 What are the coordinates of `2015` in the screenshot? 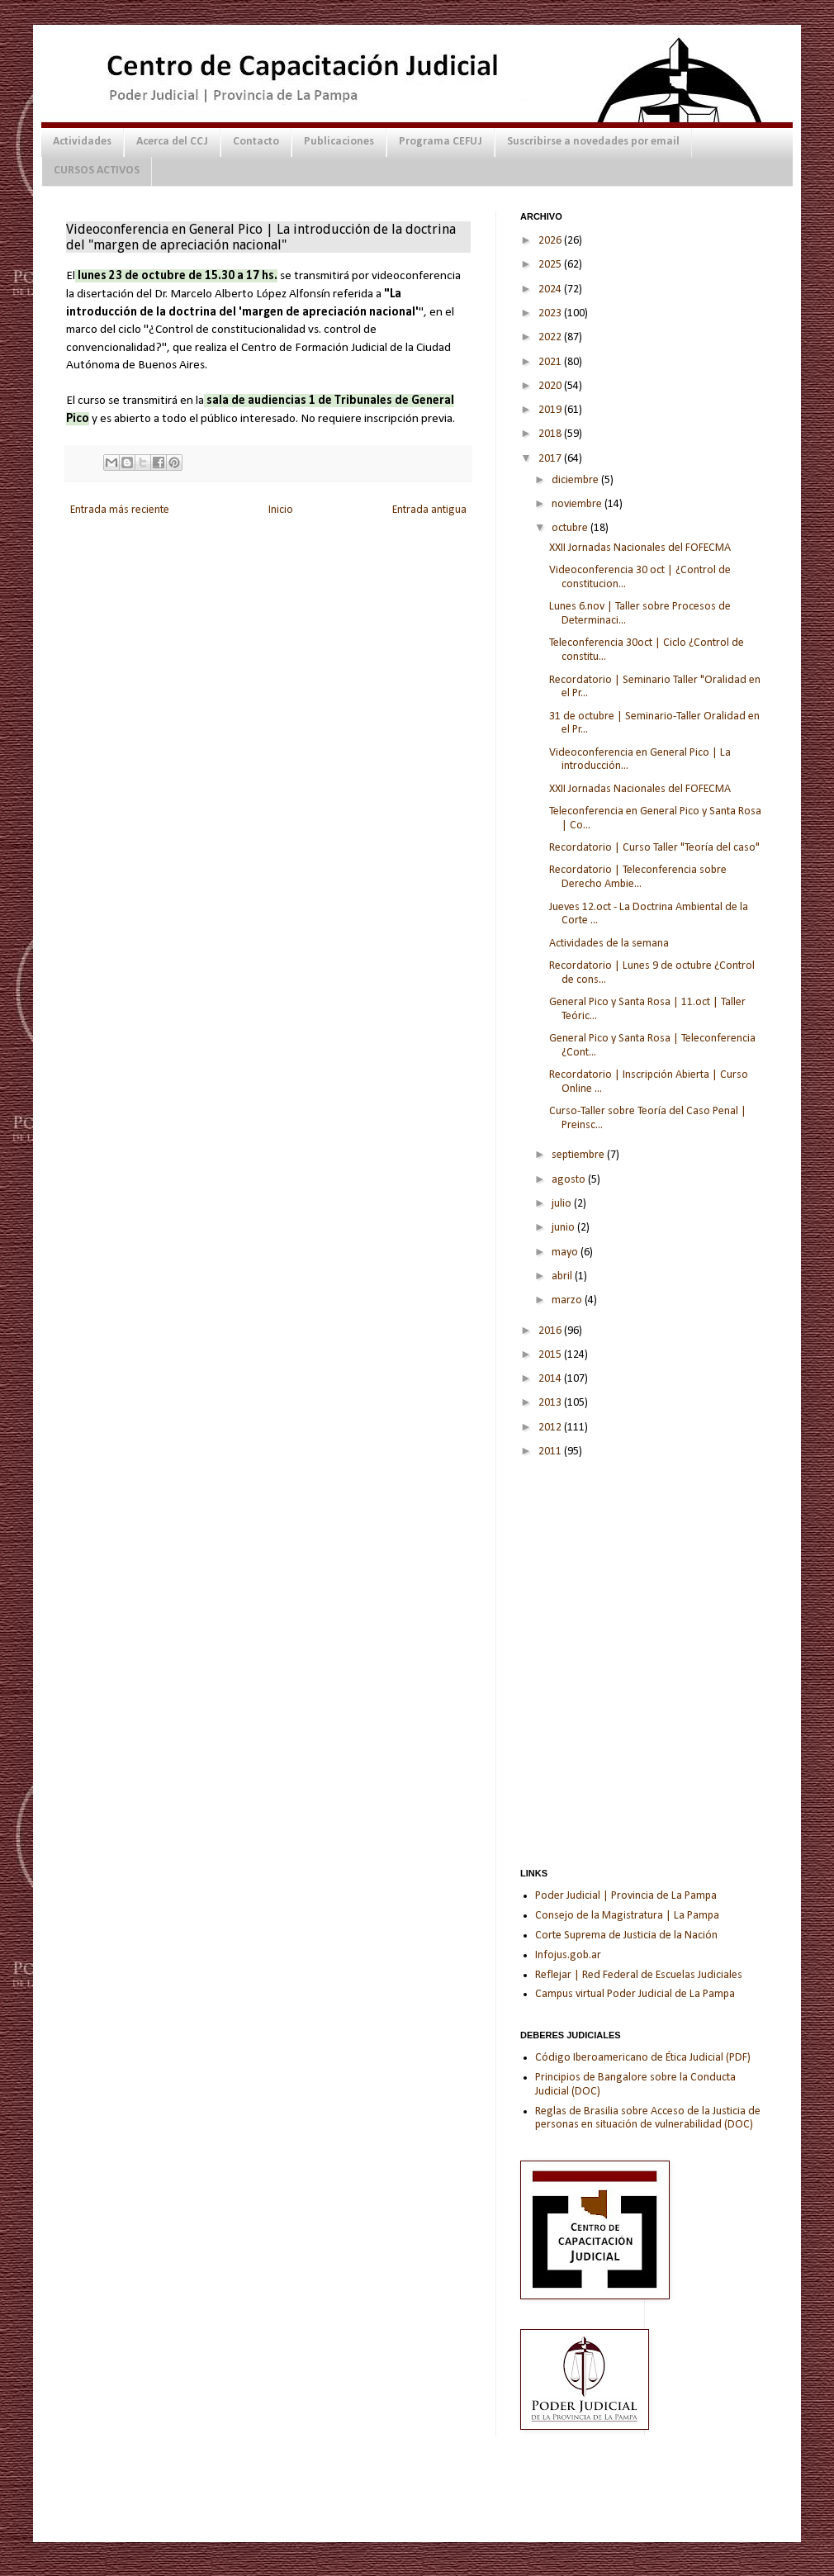 It's located at (551, 1355).